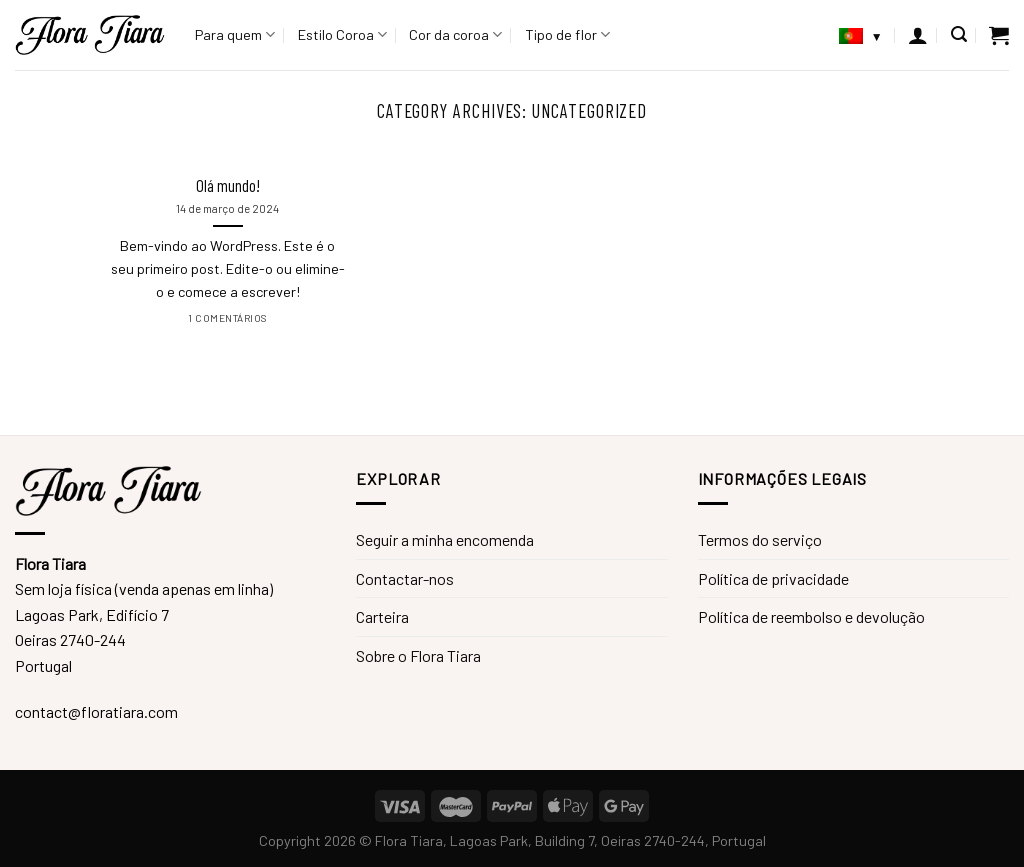 Image resolution: width=1024 pixels, height=867 pixels. Describe the element at coordinates (455, 34) in the screenshot. I see `Cor da coroa` at that location.